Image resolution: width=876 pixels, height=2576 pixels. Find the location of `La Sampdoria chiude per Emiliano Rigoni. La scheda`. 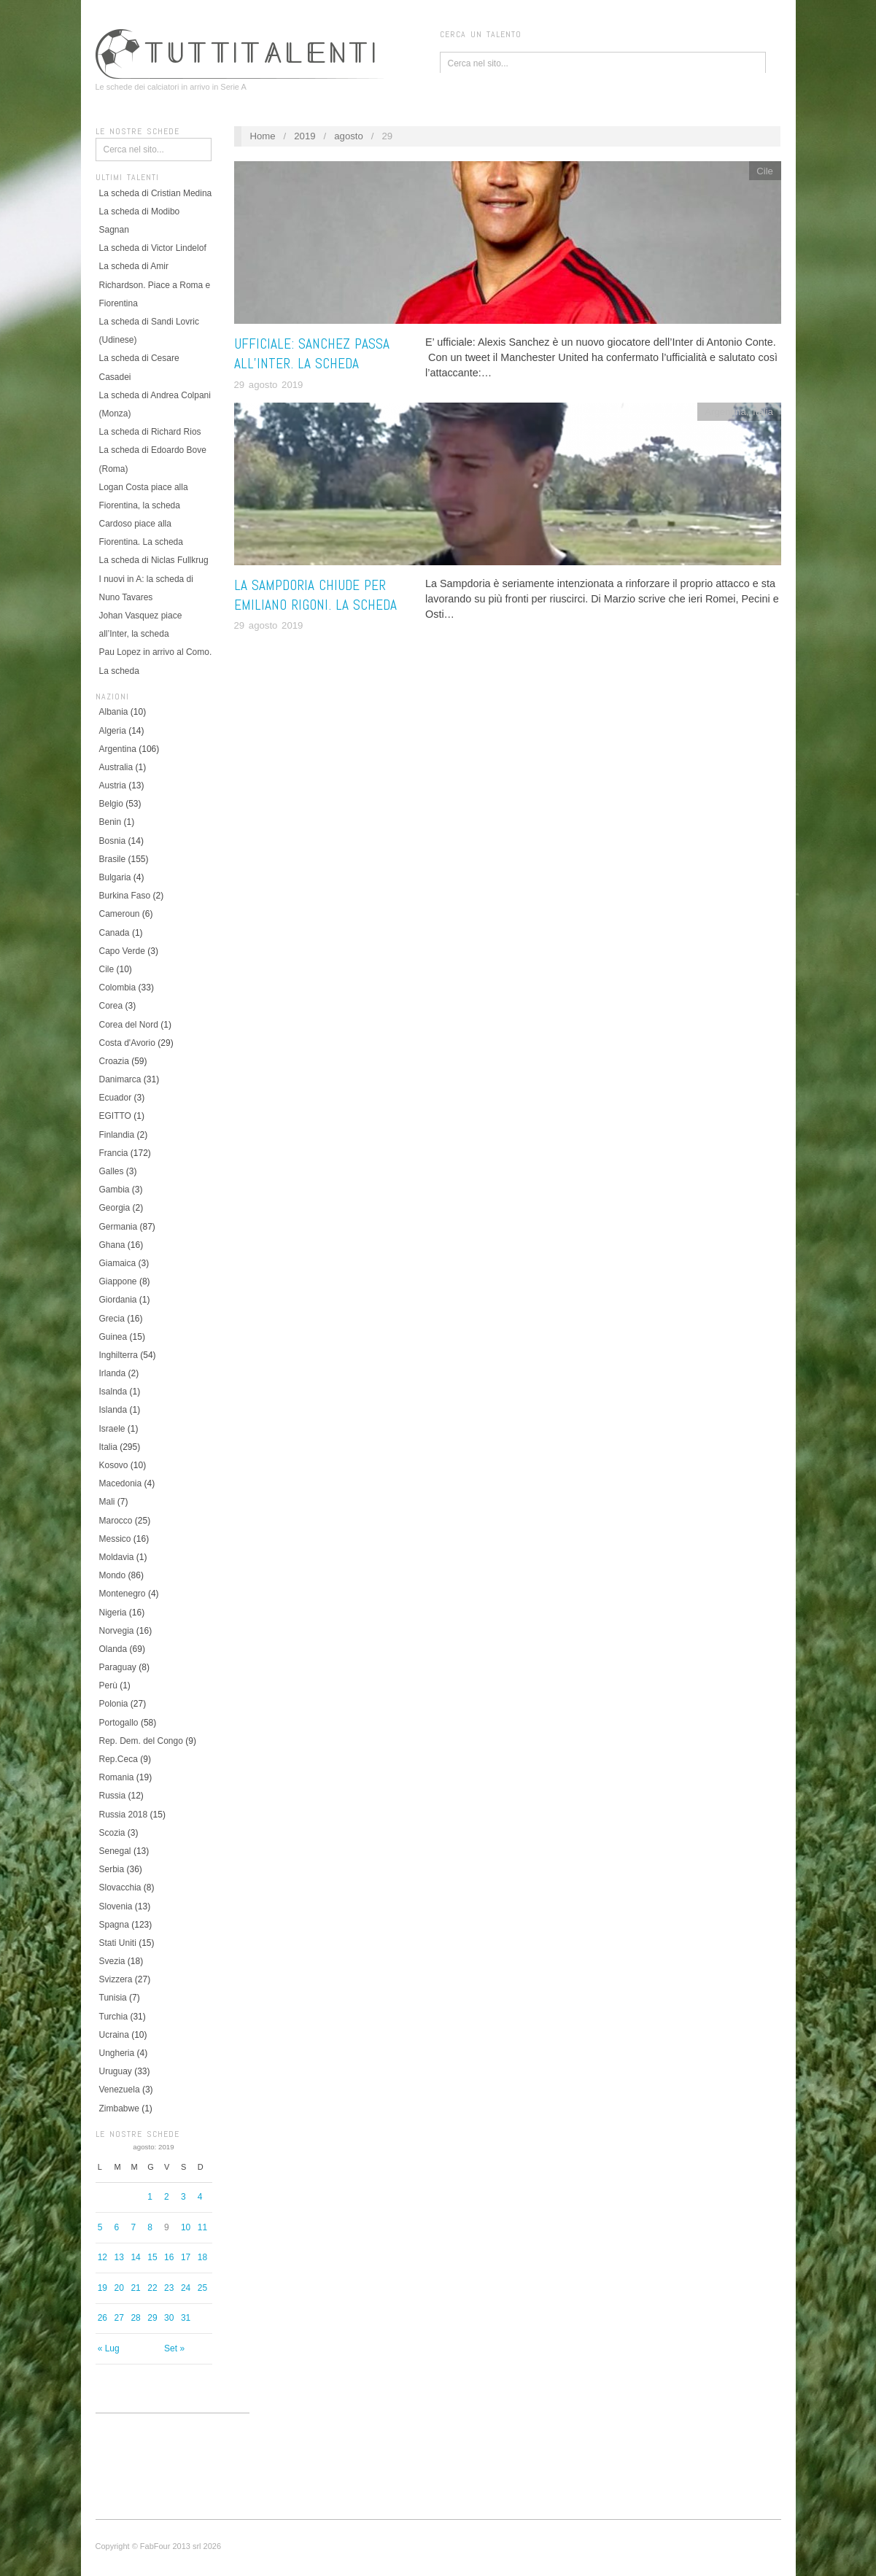

La Sampdoria chiude per Emiliano Rigoni. La scheda is located at coordinates (315, 595).